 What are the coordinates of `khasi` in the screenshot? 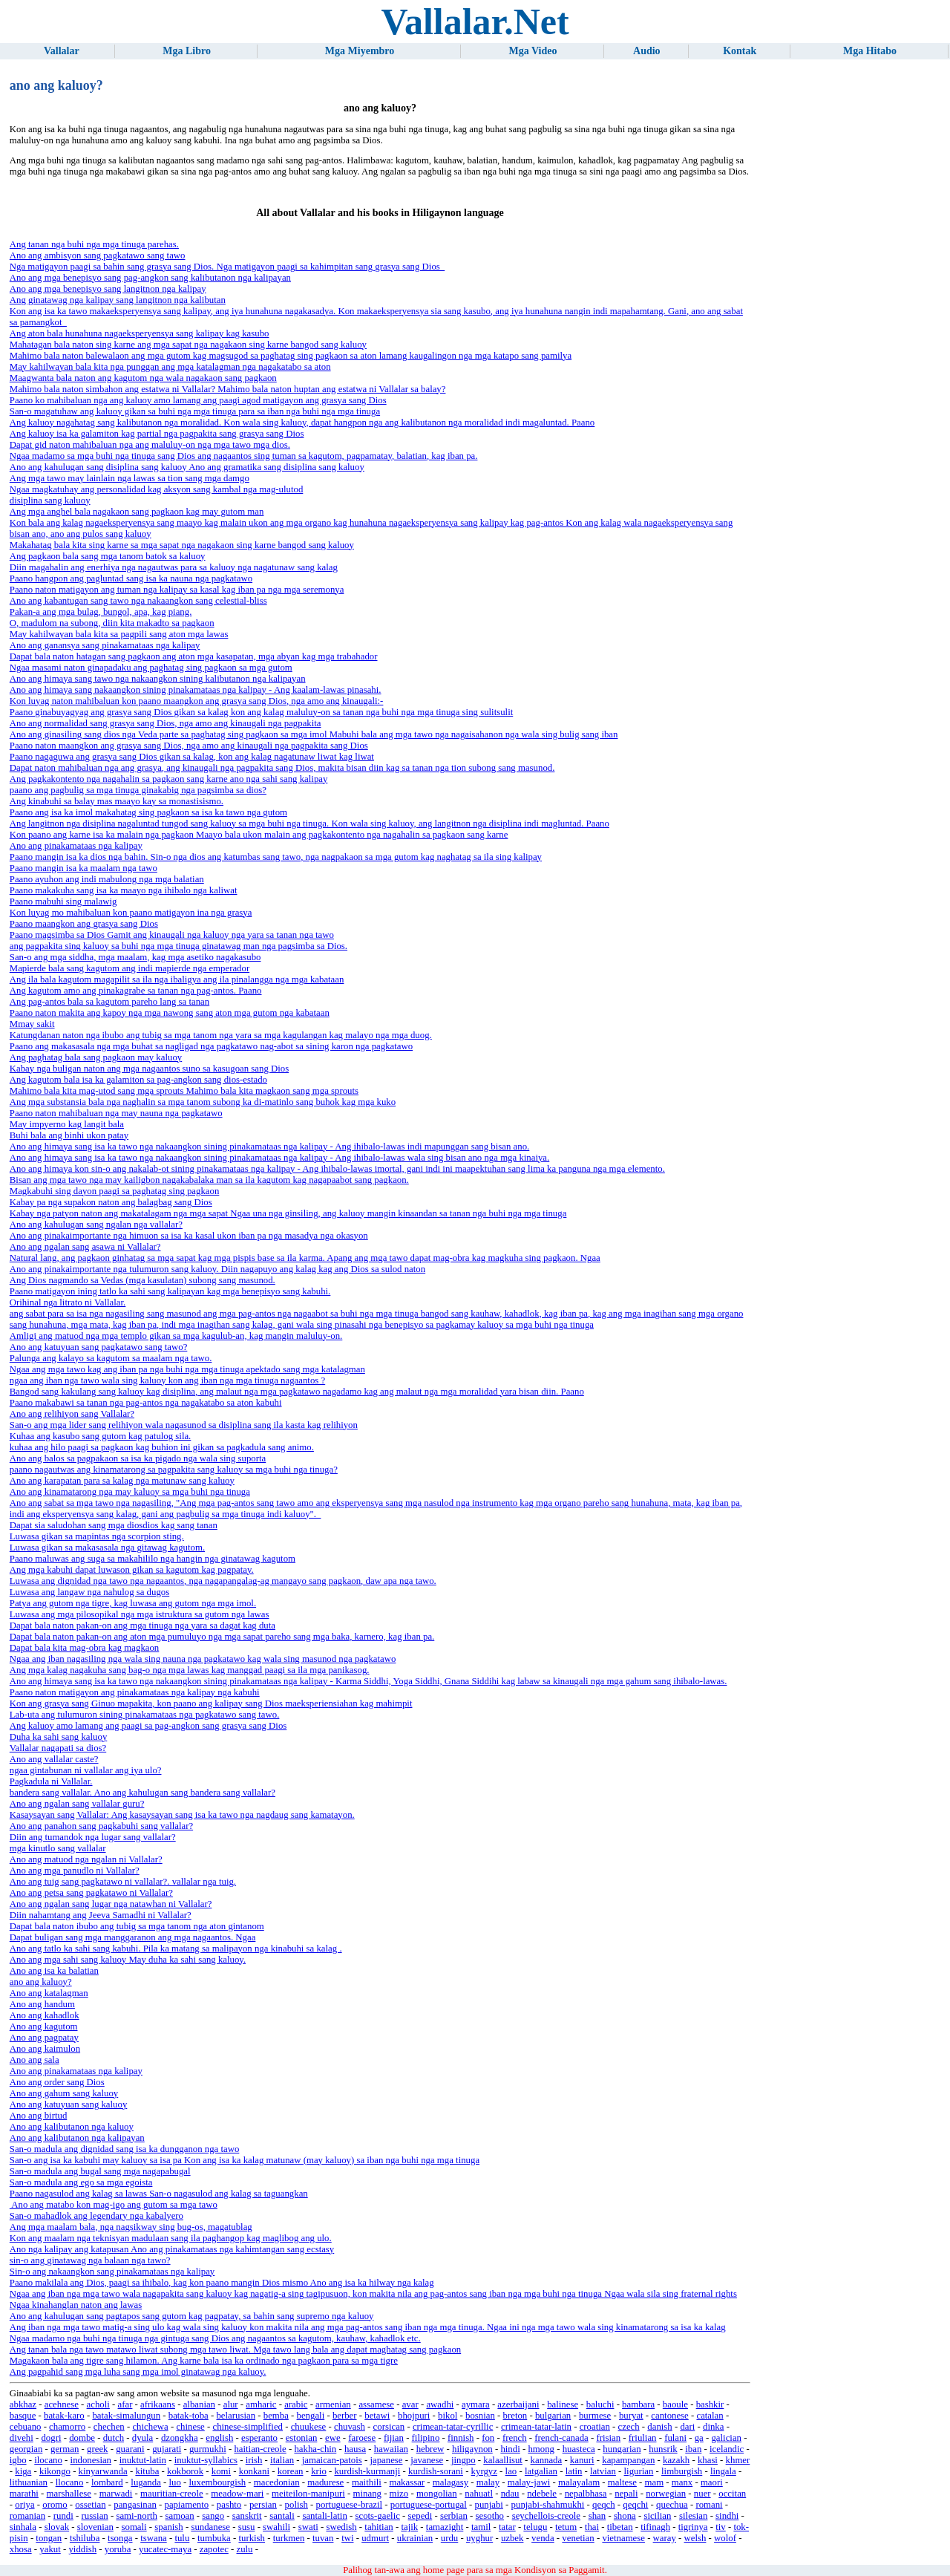 It's located at (708, 2460).